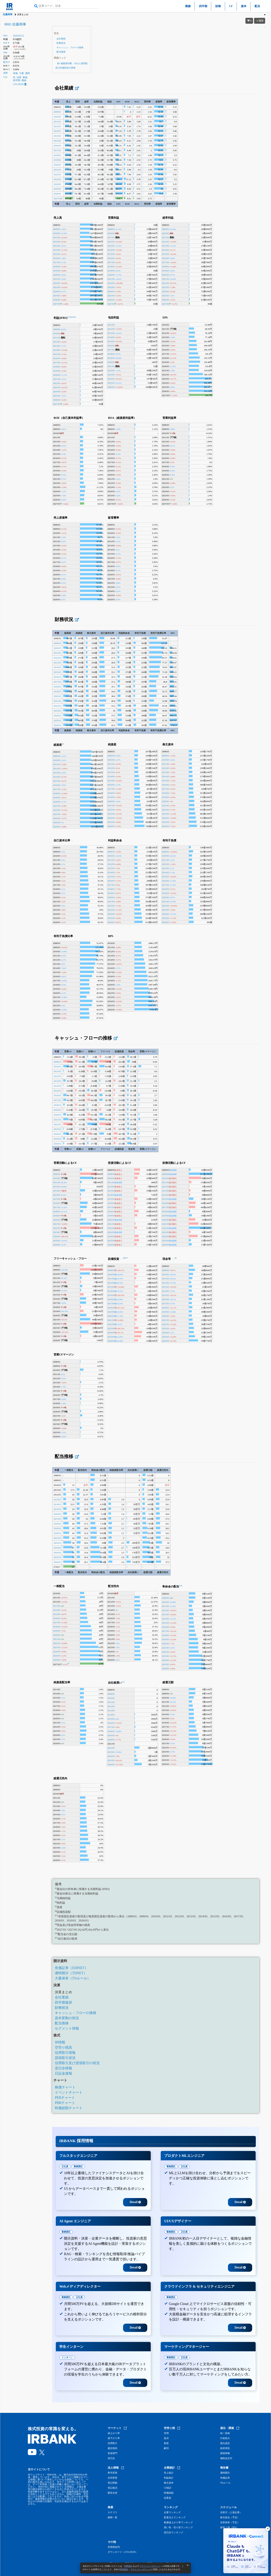 Image resolution: width=271 pixels, height=2576 pixels. Describe the element at coordinates (243, 6) in the screenshot. I see `資本` at that location.